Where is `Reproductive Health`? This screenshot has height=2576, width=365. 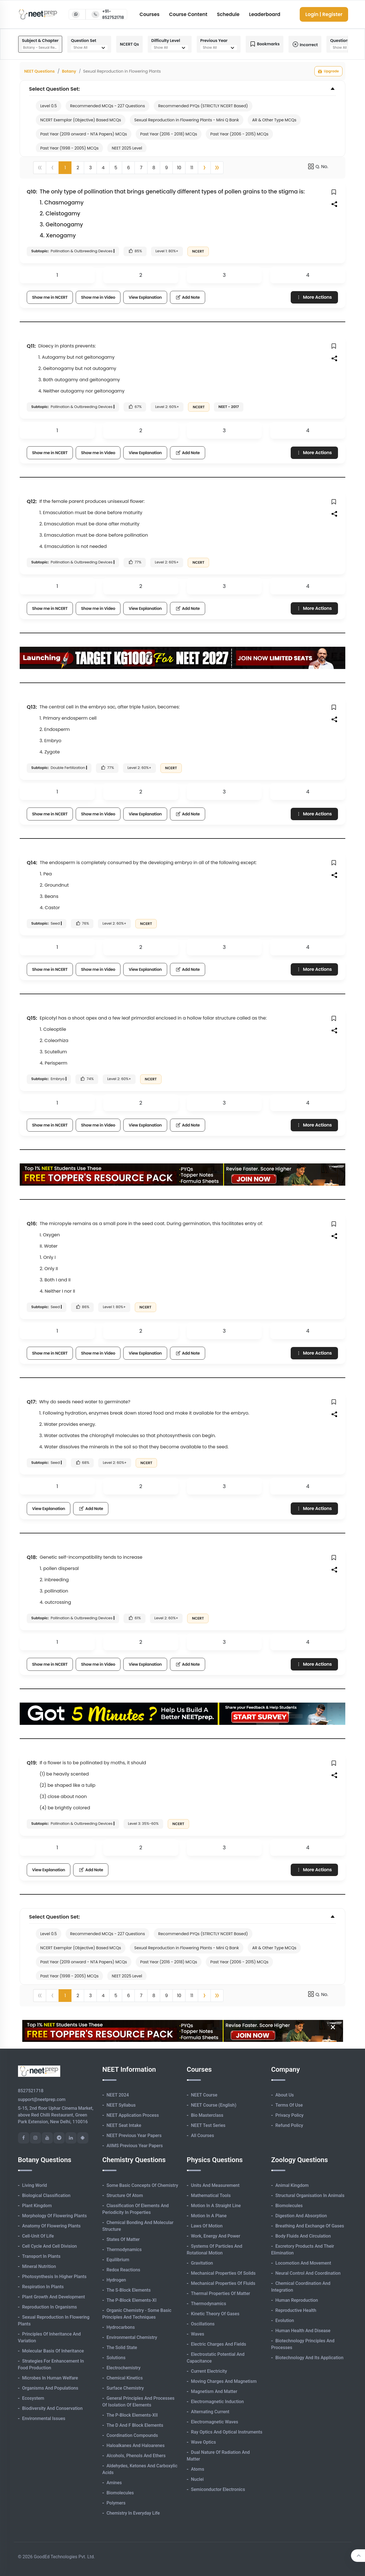 Reproductive Health is located at coordinates (296, 2310).